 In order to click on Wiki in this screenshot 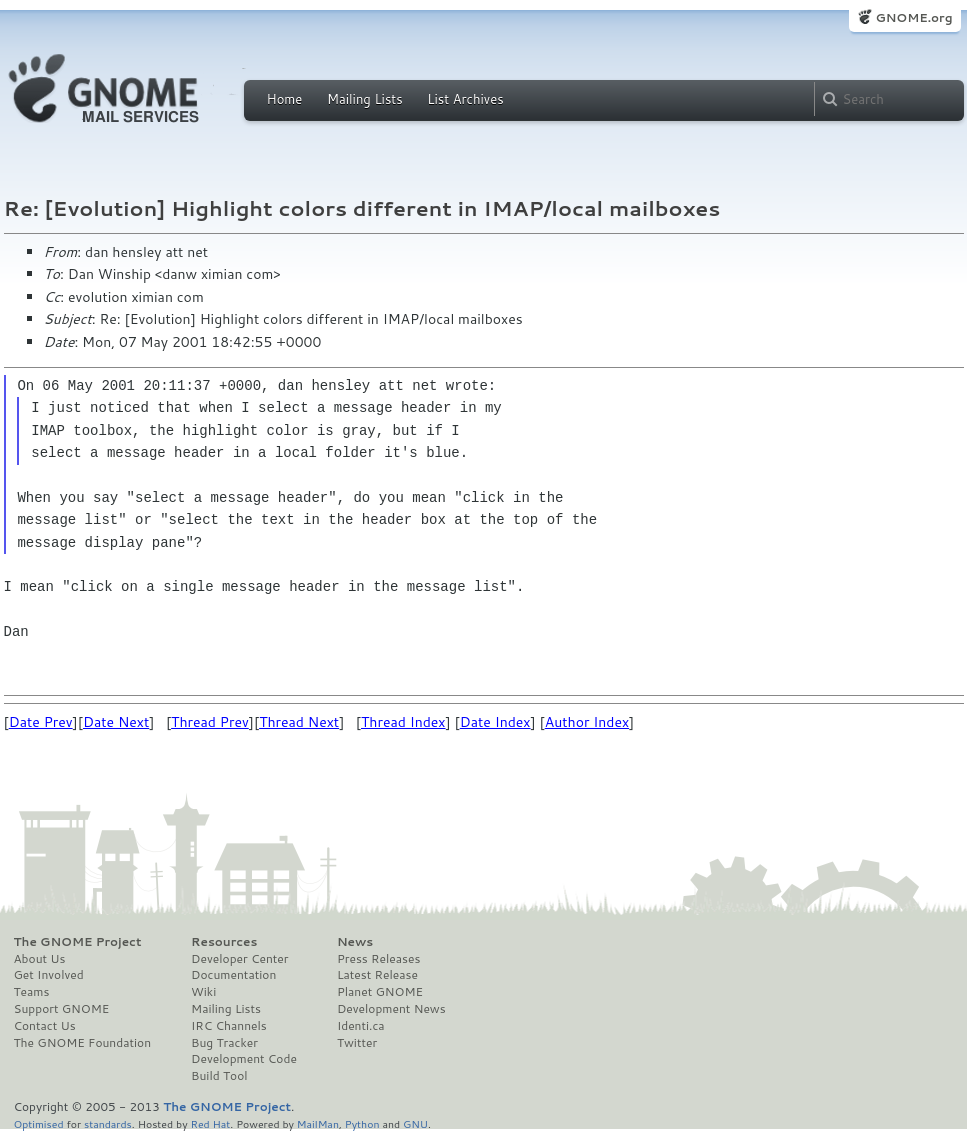, I will do `click(203, 992)`.